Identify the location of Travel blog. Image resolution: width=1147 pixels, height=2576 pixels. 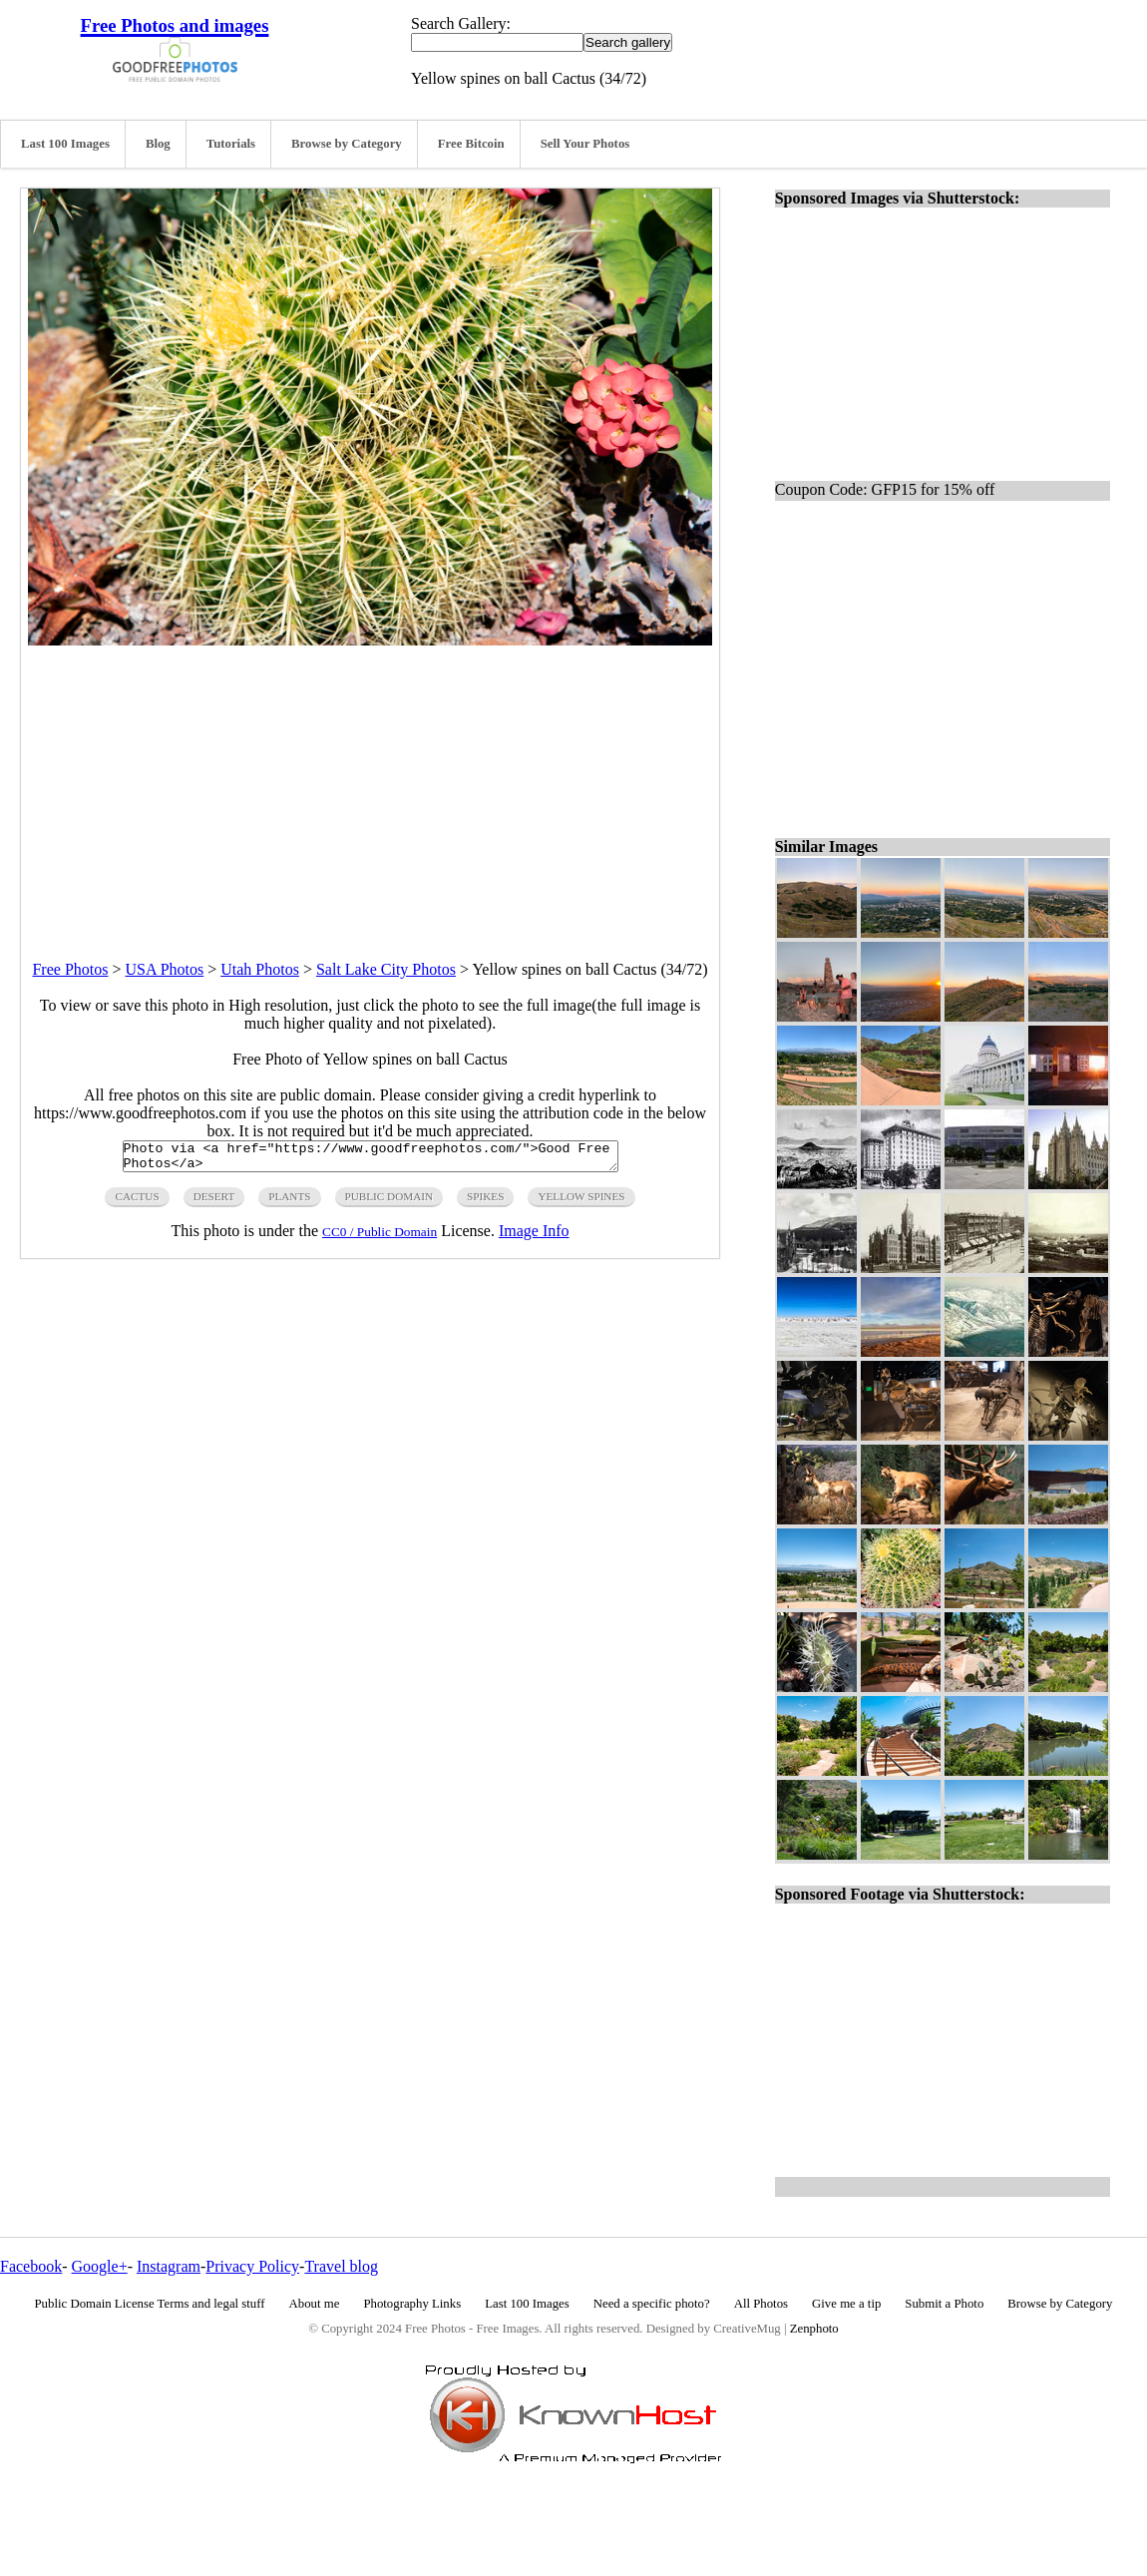
(341, 2266).